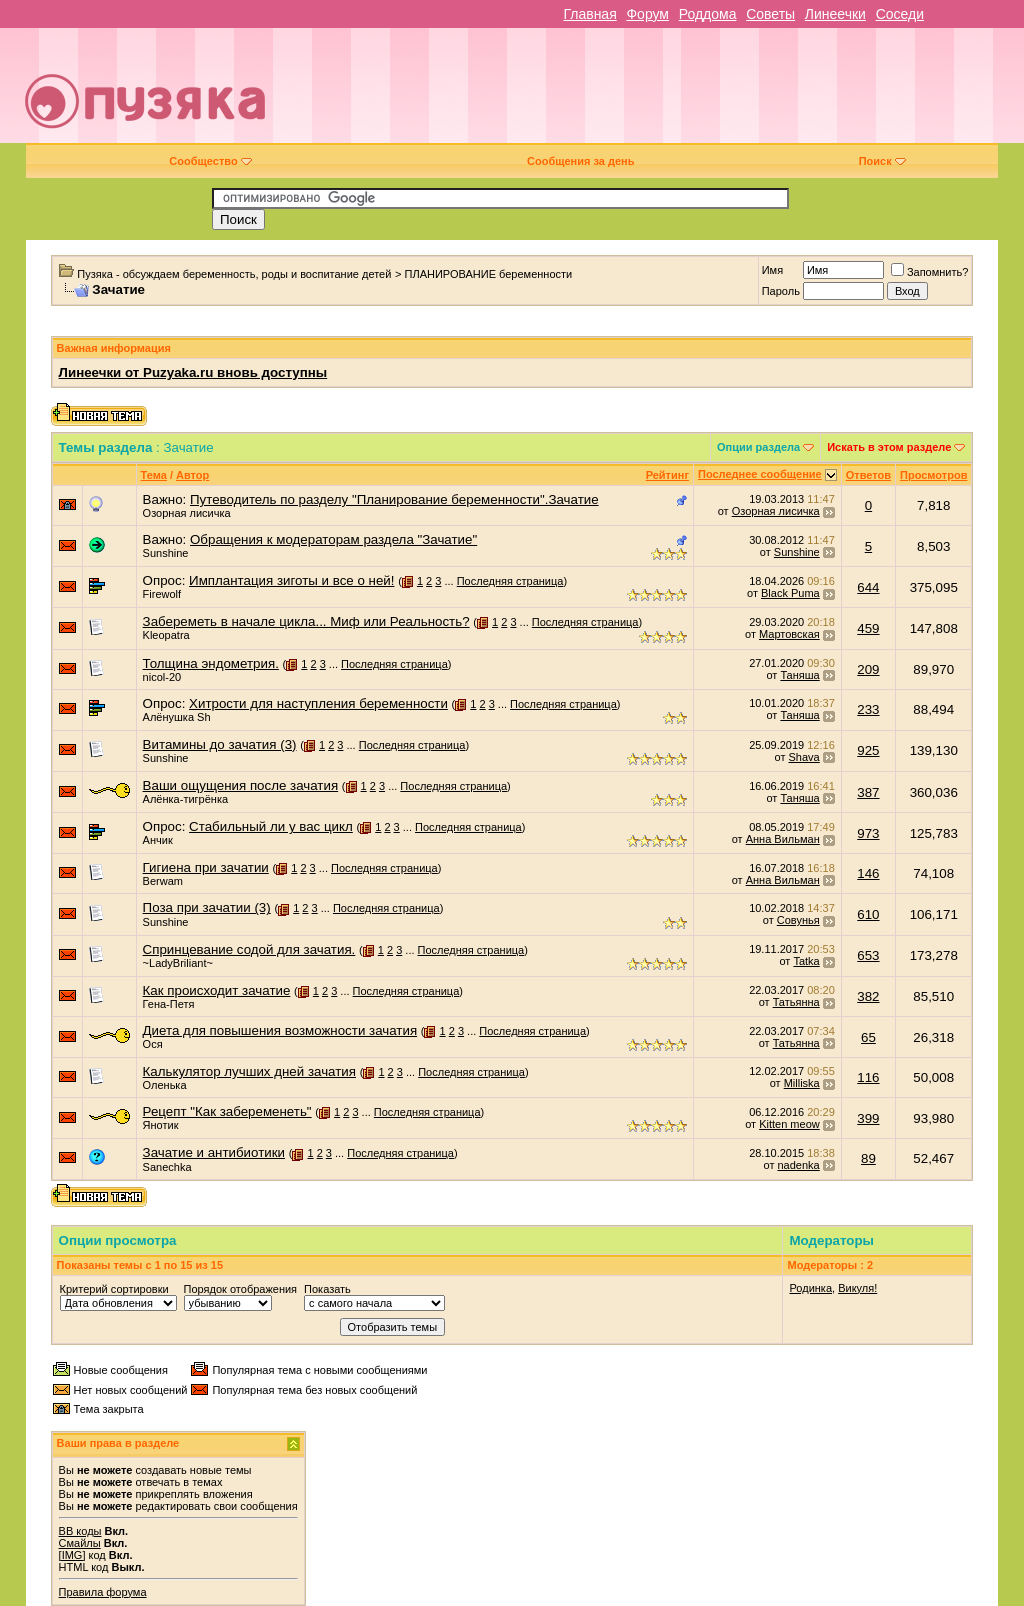 This screenshot has width=1024, height=1606. What do you see at coordinates (210, 161) in the screenshot?
I see `Сообщество` at bounding box center [210, 161].